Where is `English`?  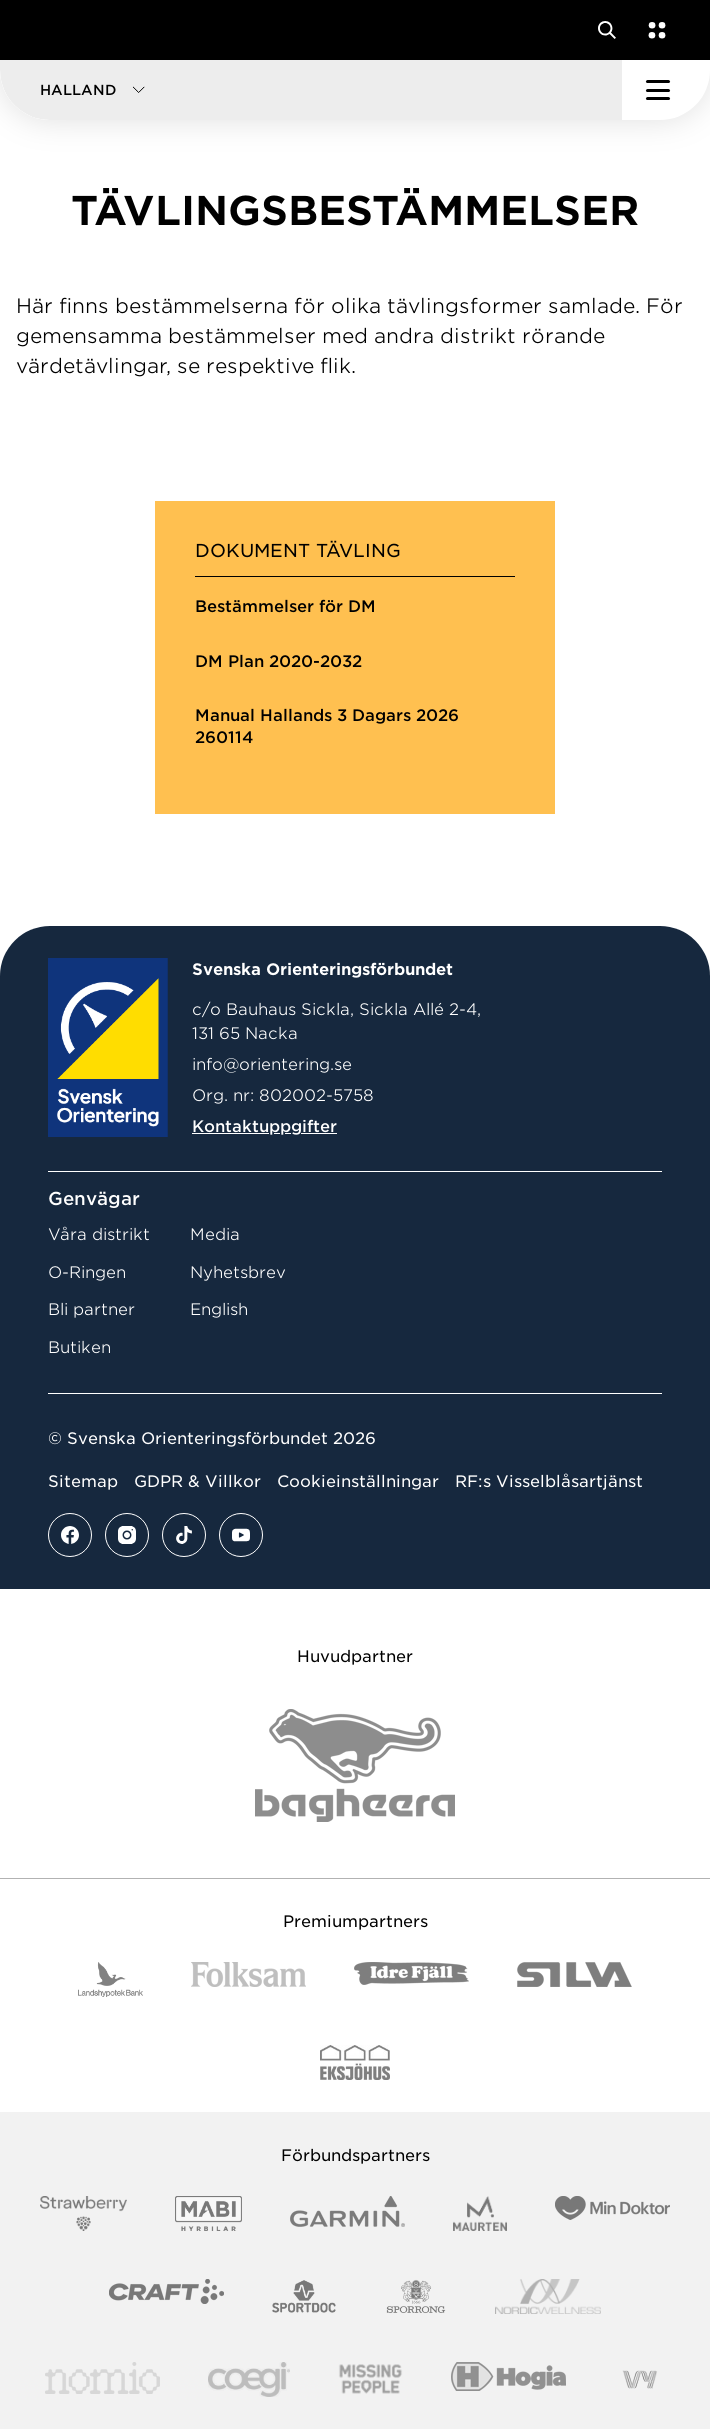
English is located at coordinates (219, 1309).